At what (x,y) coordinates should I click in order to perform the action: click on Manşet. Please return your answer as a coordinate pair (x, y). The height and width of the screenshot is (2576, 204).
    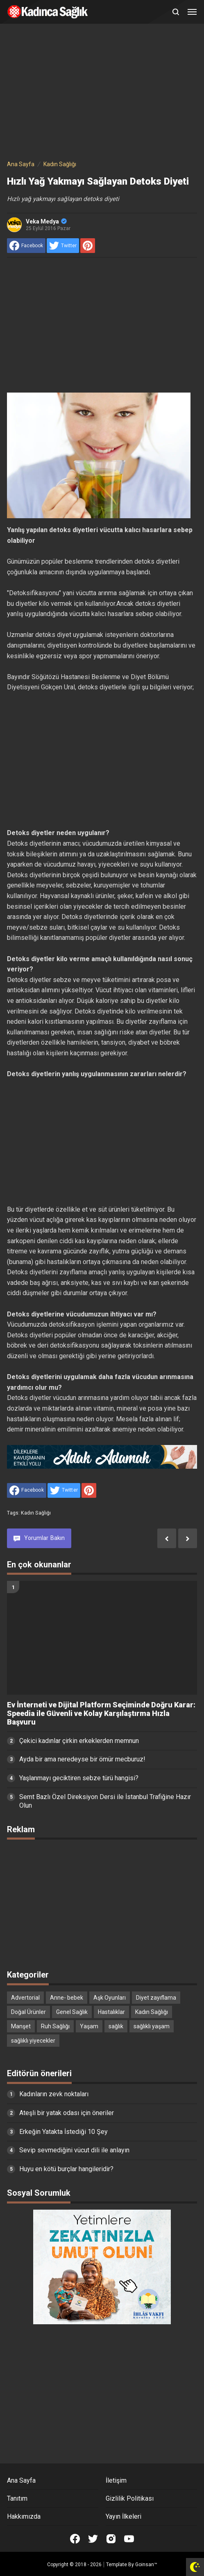
    Looking at the image, I should click on (21, 2026).